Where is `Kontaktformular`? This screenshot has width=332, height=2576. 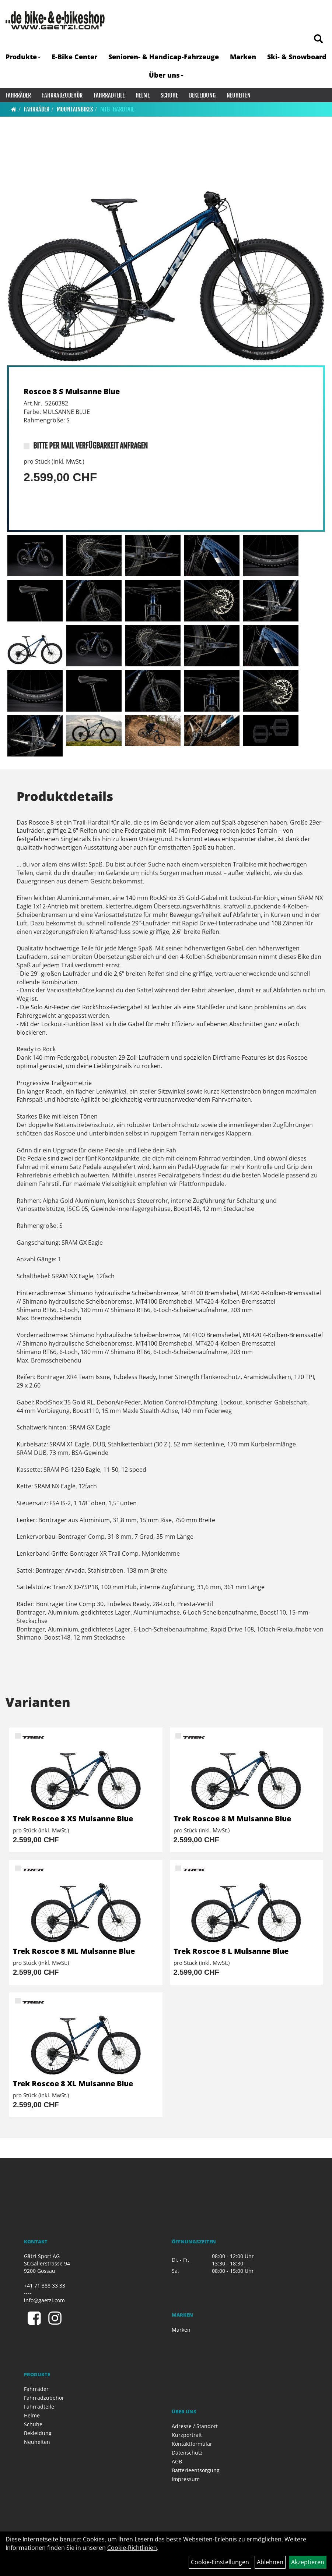 Kontaktformular is located at coordinates (192, 2443).